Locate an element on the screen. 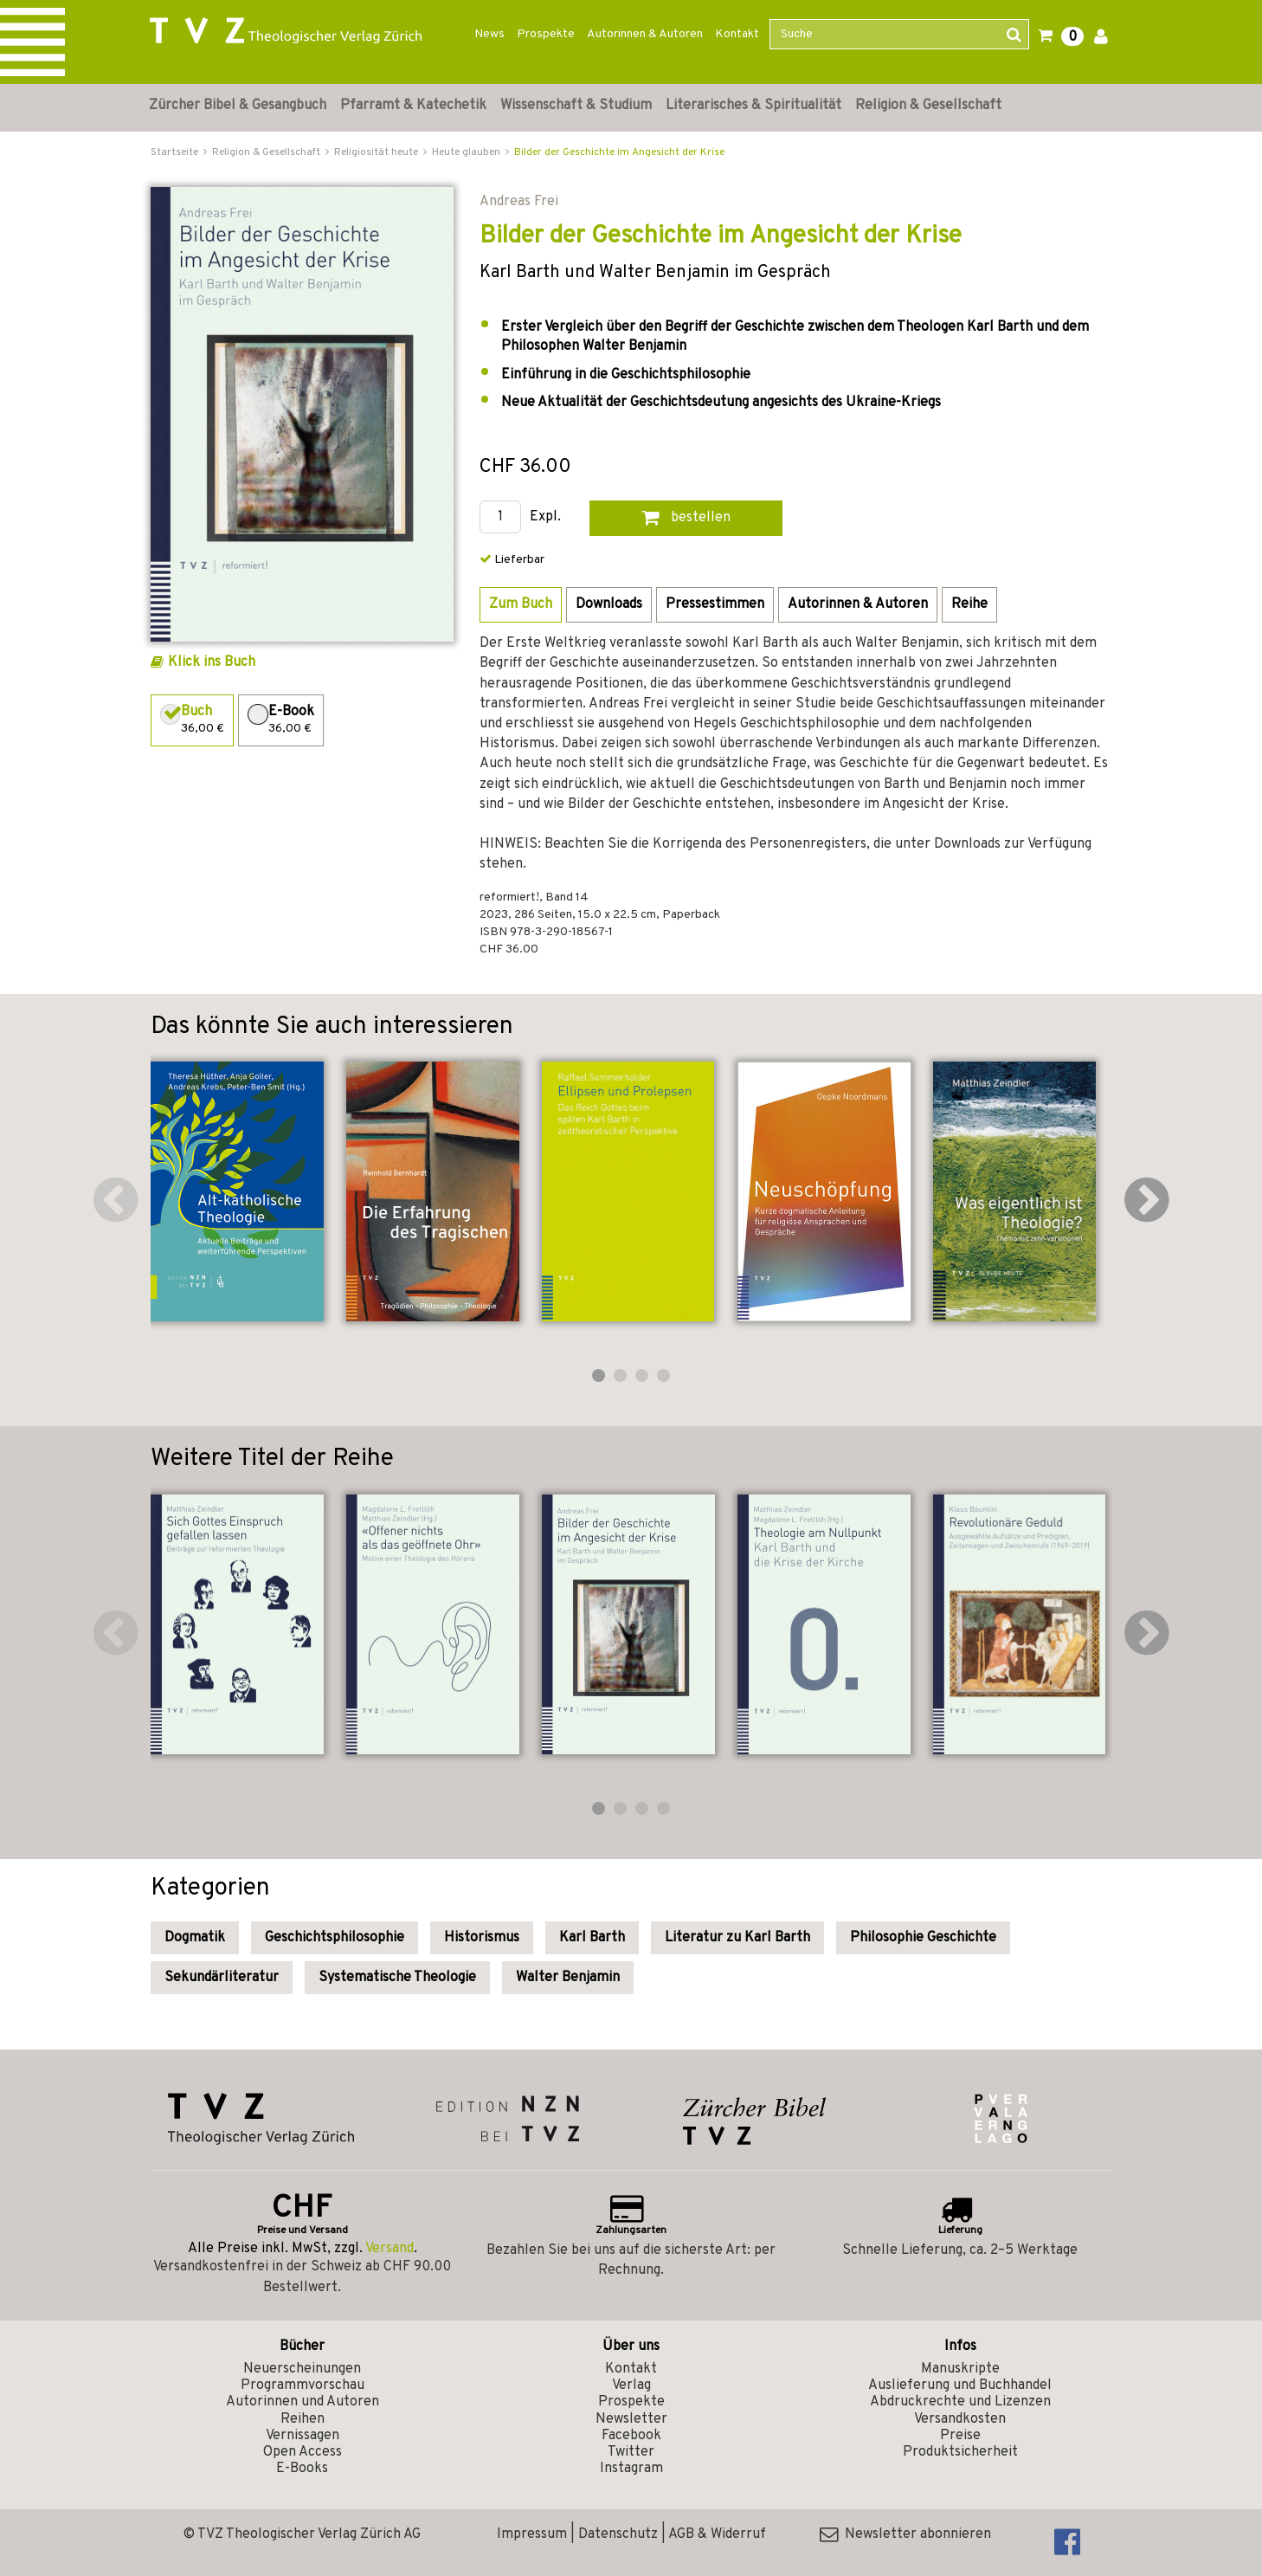  Datenschutz is located at coordinates (618, 2534).